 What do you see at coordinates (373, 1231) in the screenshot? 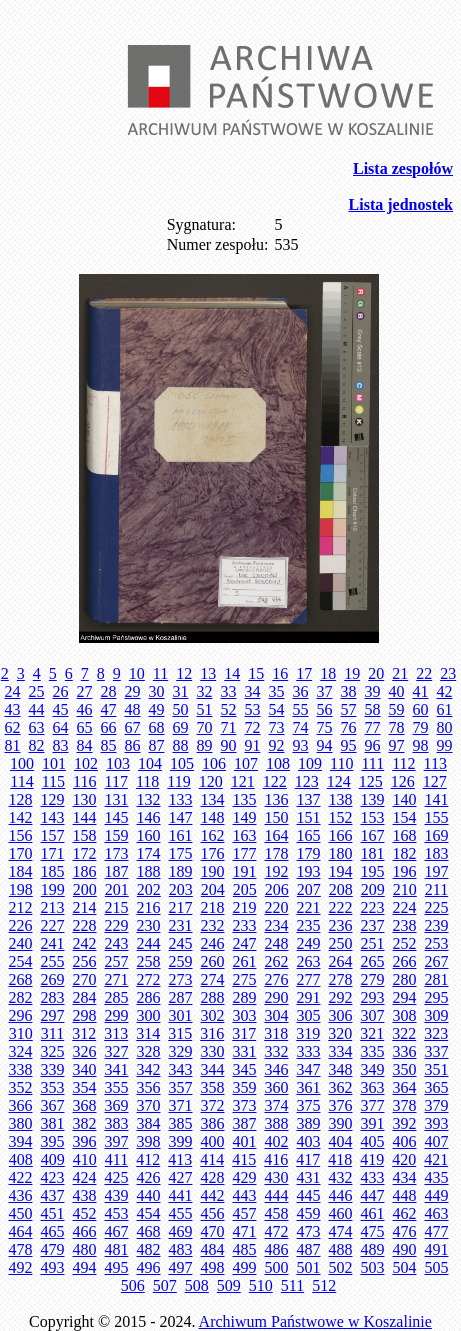
I see `475` at bounding box center [373, 1231].